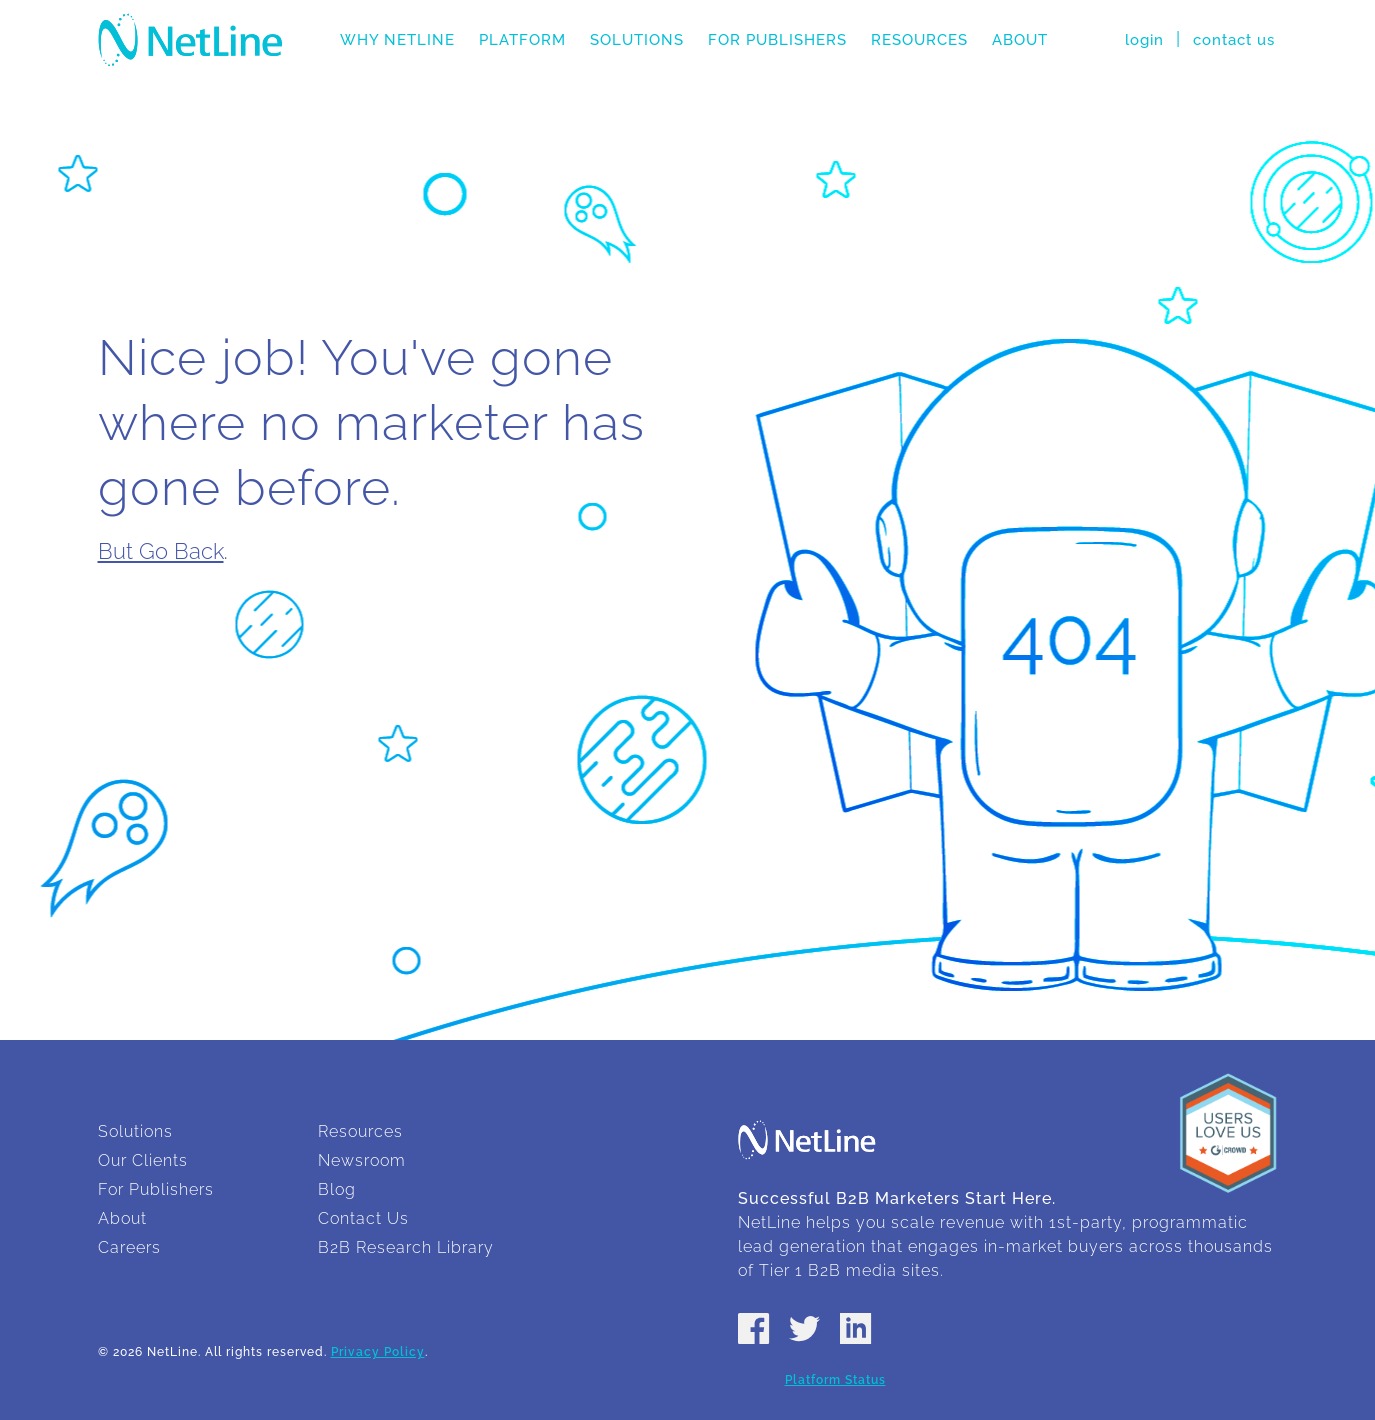 This screenshot has width=1375, height=1420. Describe the element at coordinates (362, 1160) in the screenshot. I see `Newsroom` at that location.